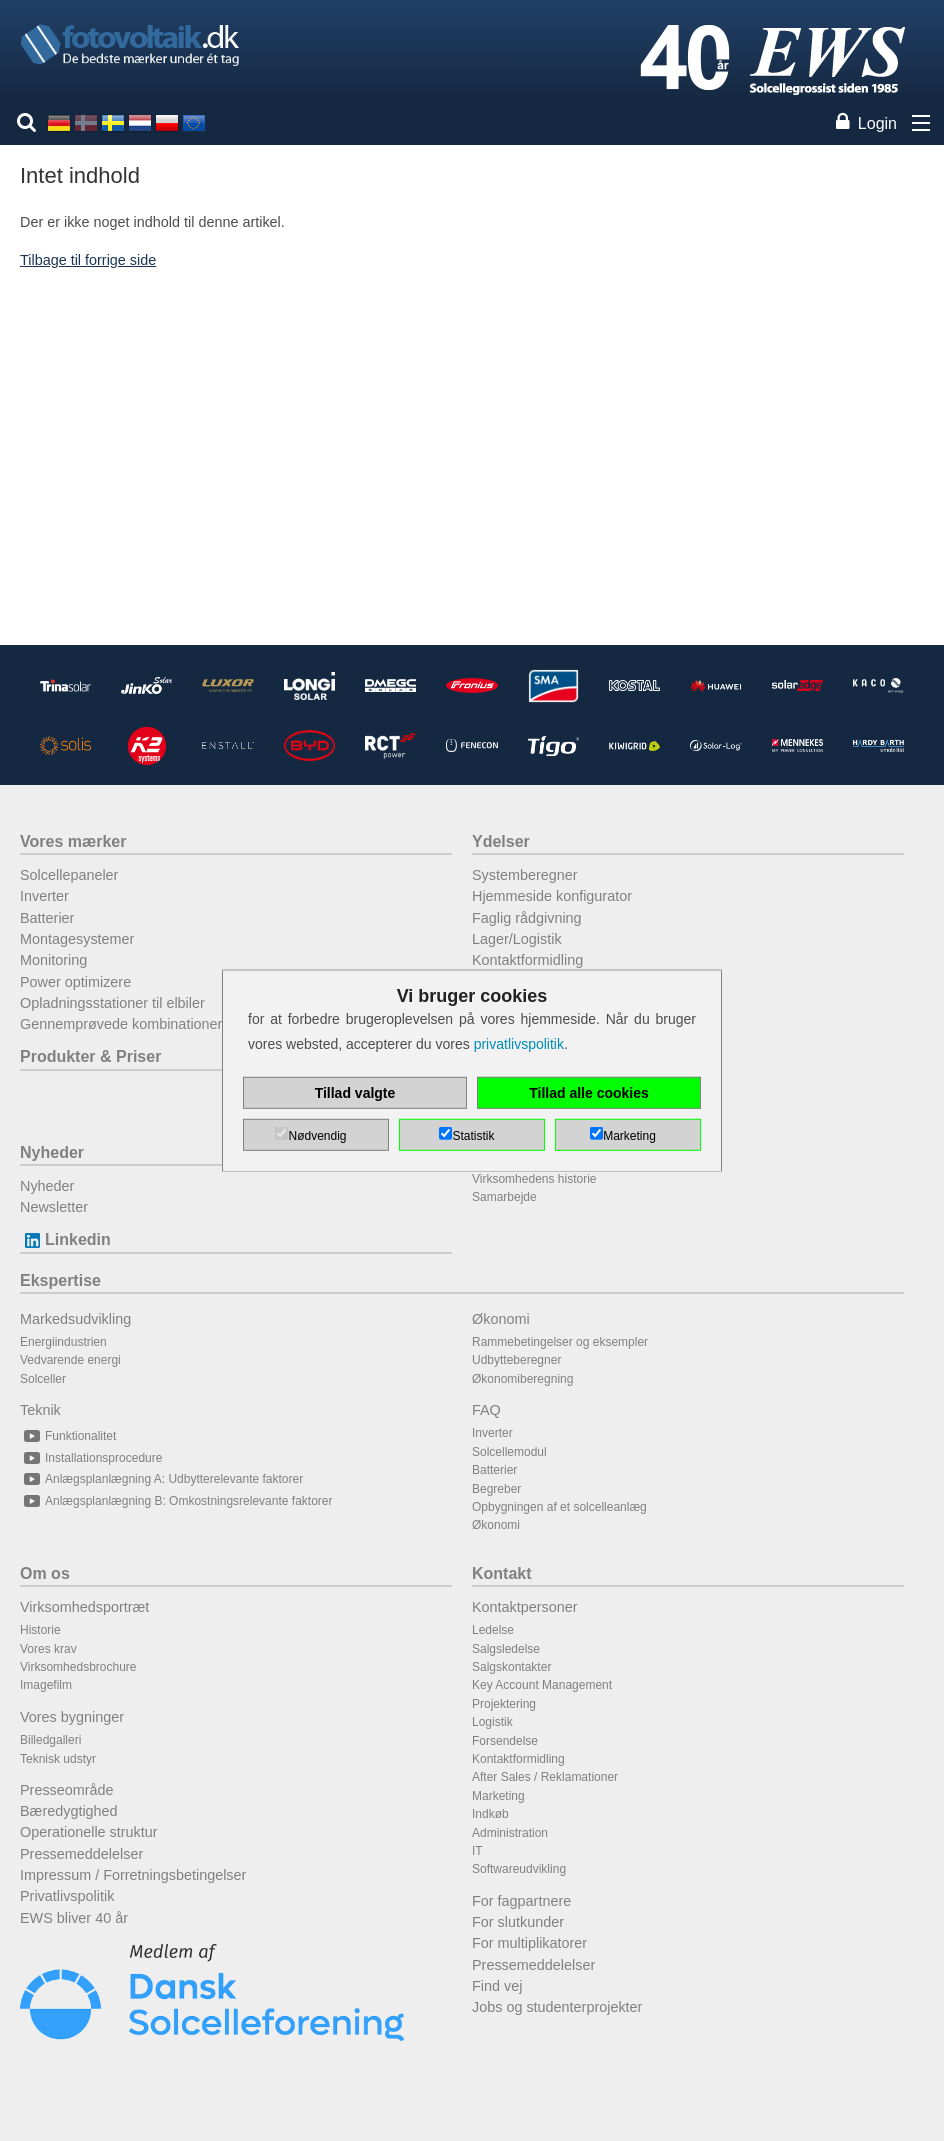  I want to click on Statistik, so click(473, 1136).